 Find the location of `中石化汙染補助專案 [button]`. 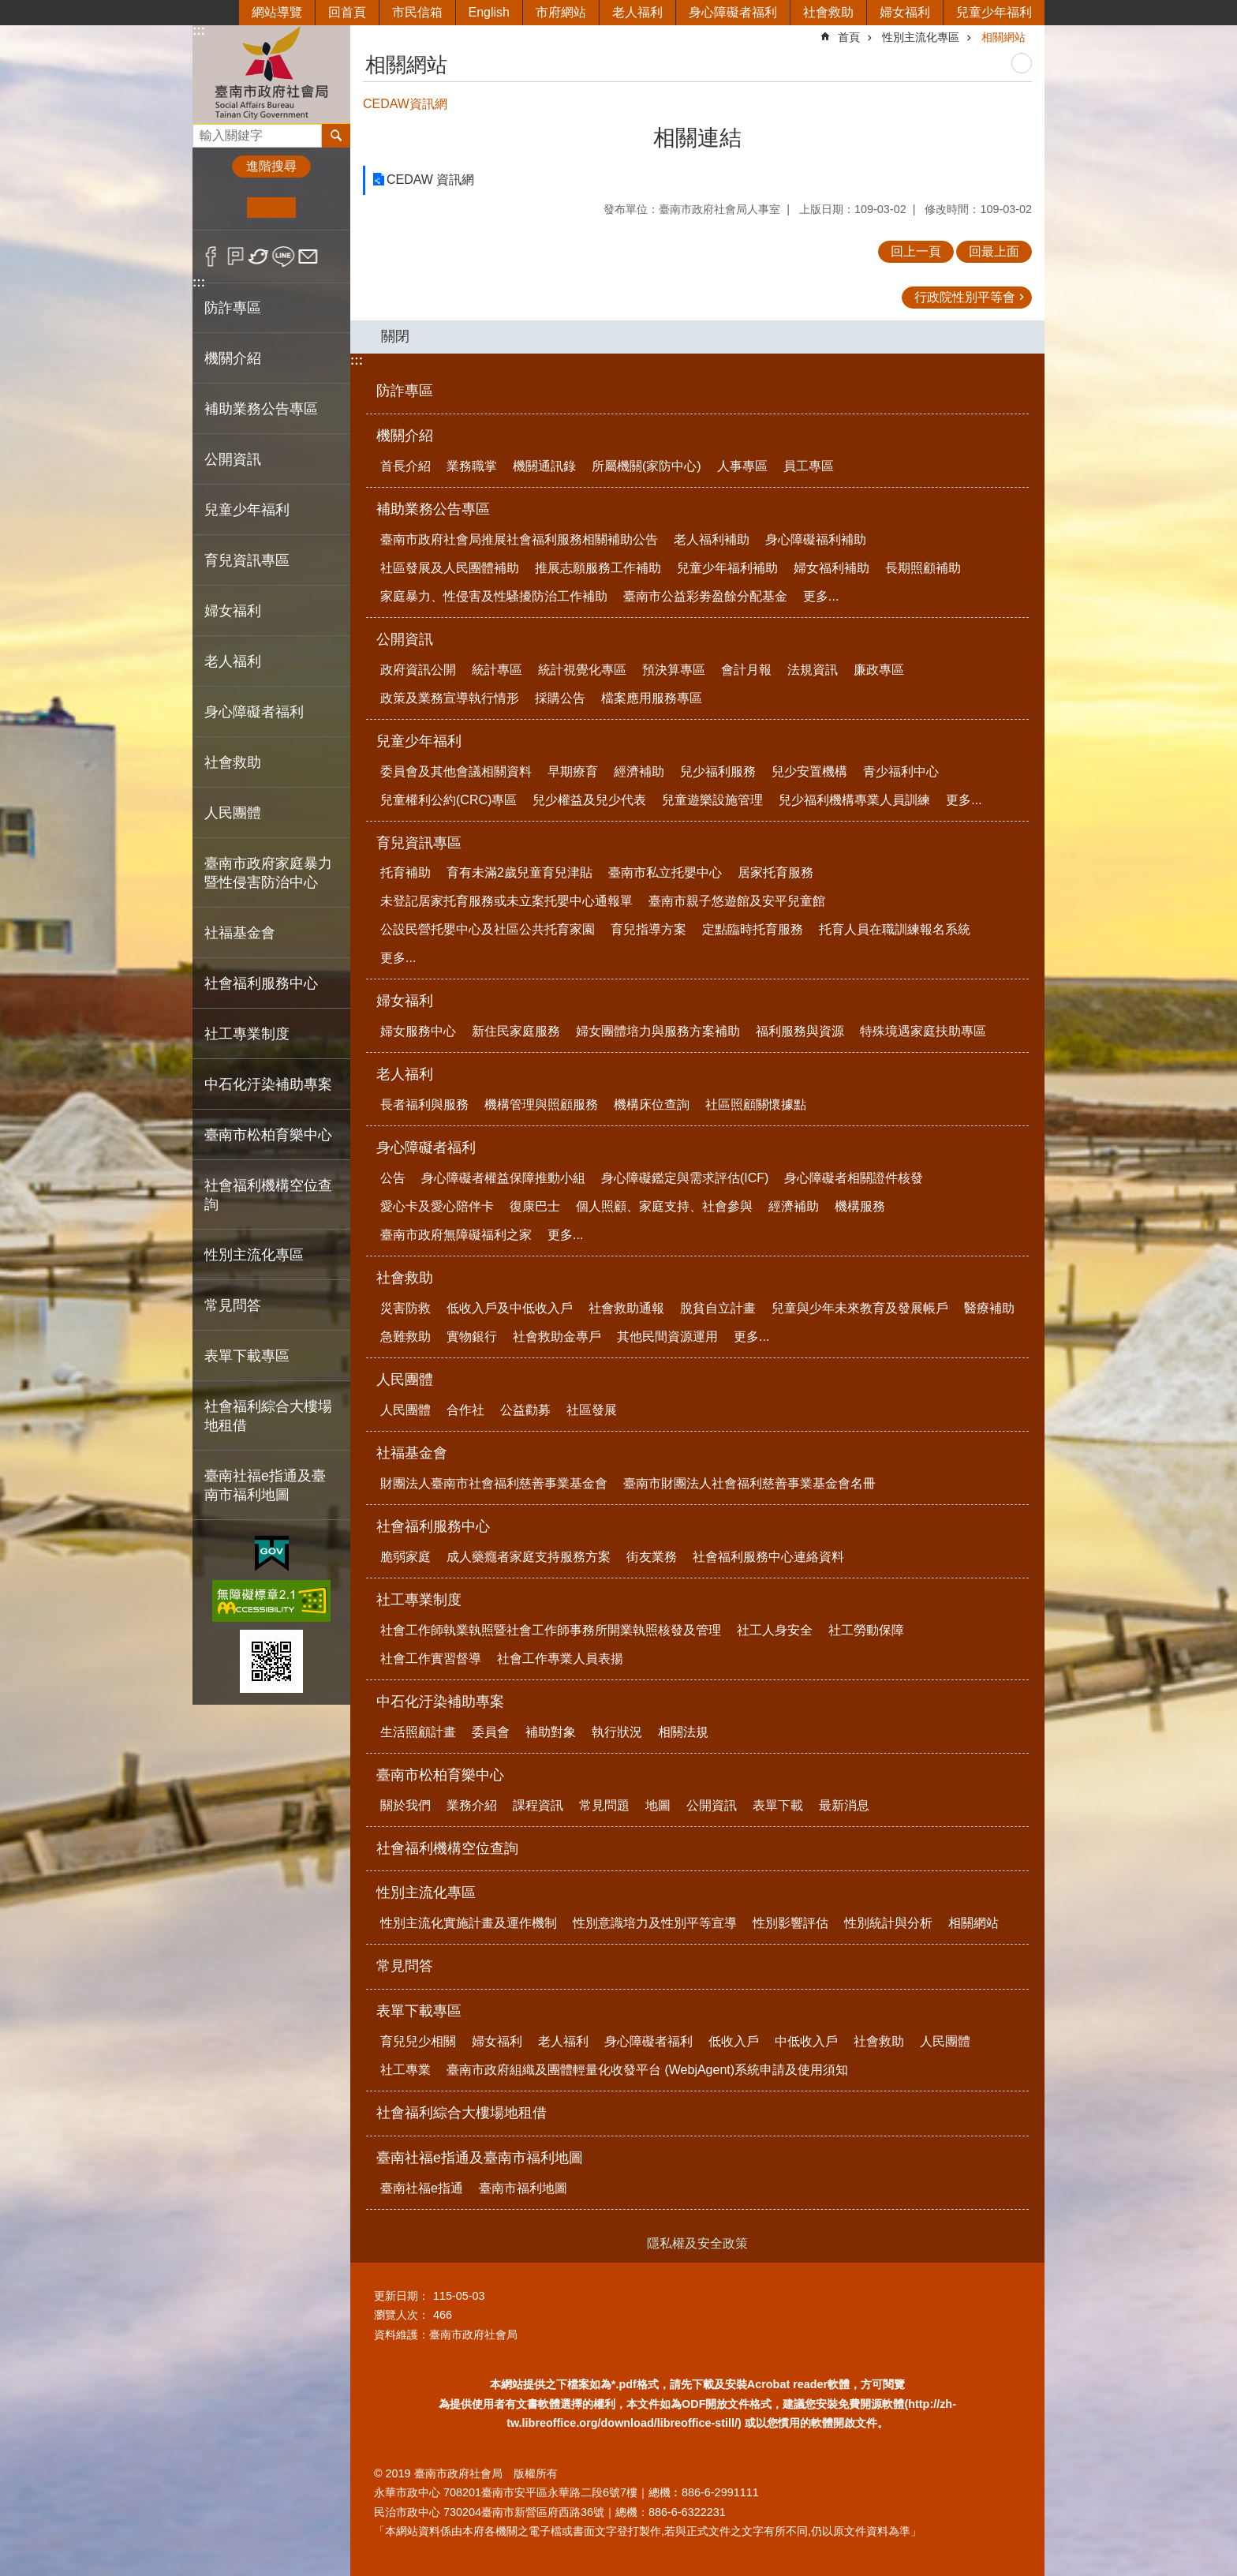

中石化汙染補助專案 [button] is located at coordinates (268, 1084).